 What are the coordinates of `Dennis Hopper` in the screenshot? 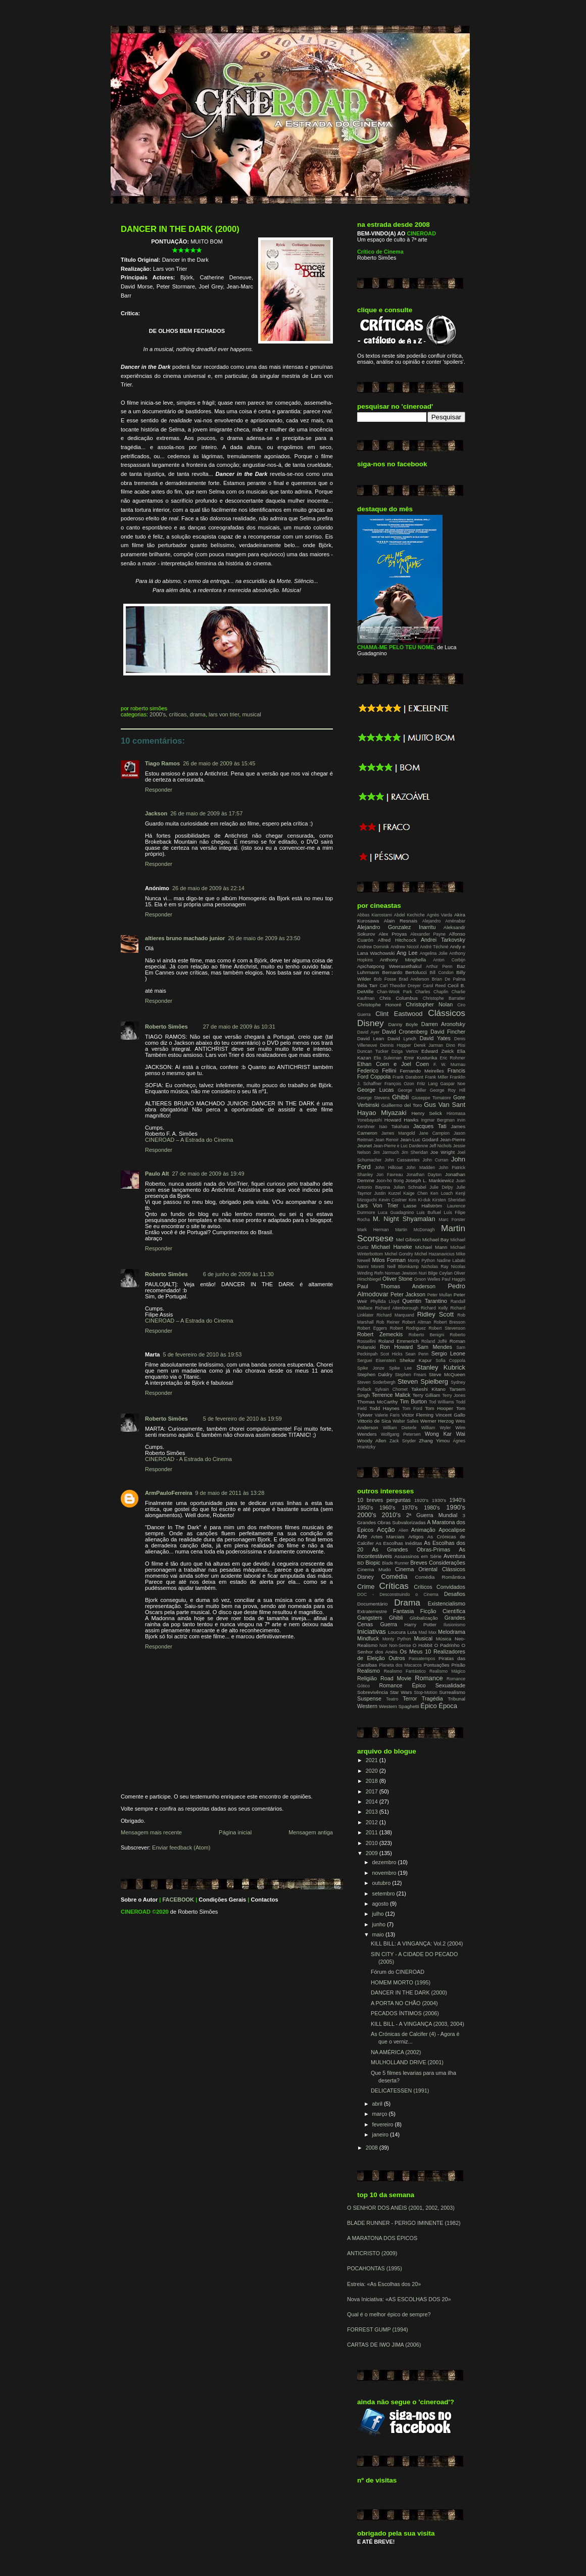 It's located at (395, 1045).